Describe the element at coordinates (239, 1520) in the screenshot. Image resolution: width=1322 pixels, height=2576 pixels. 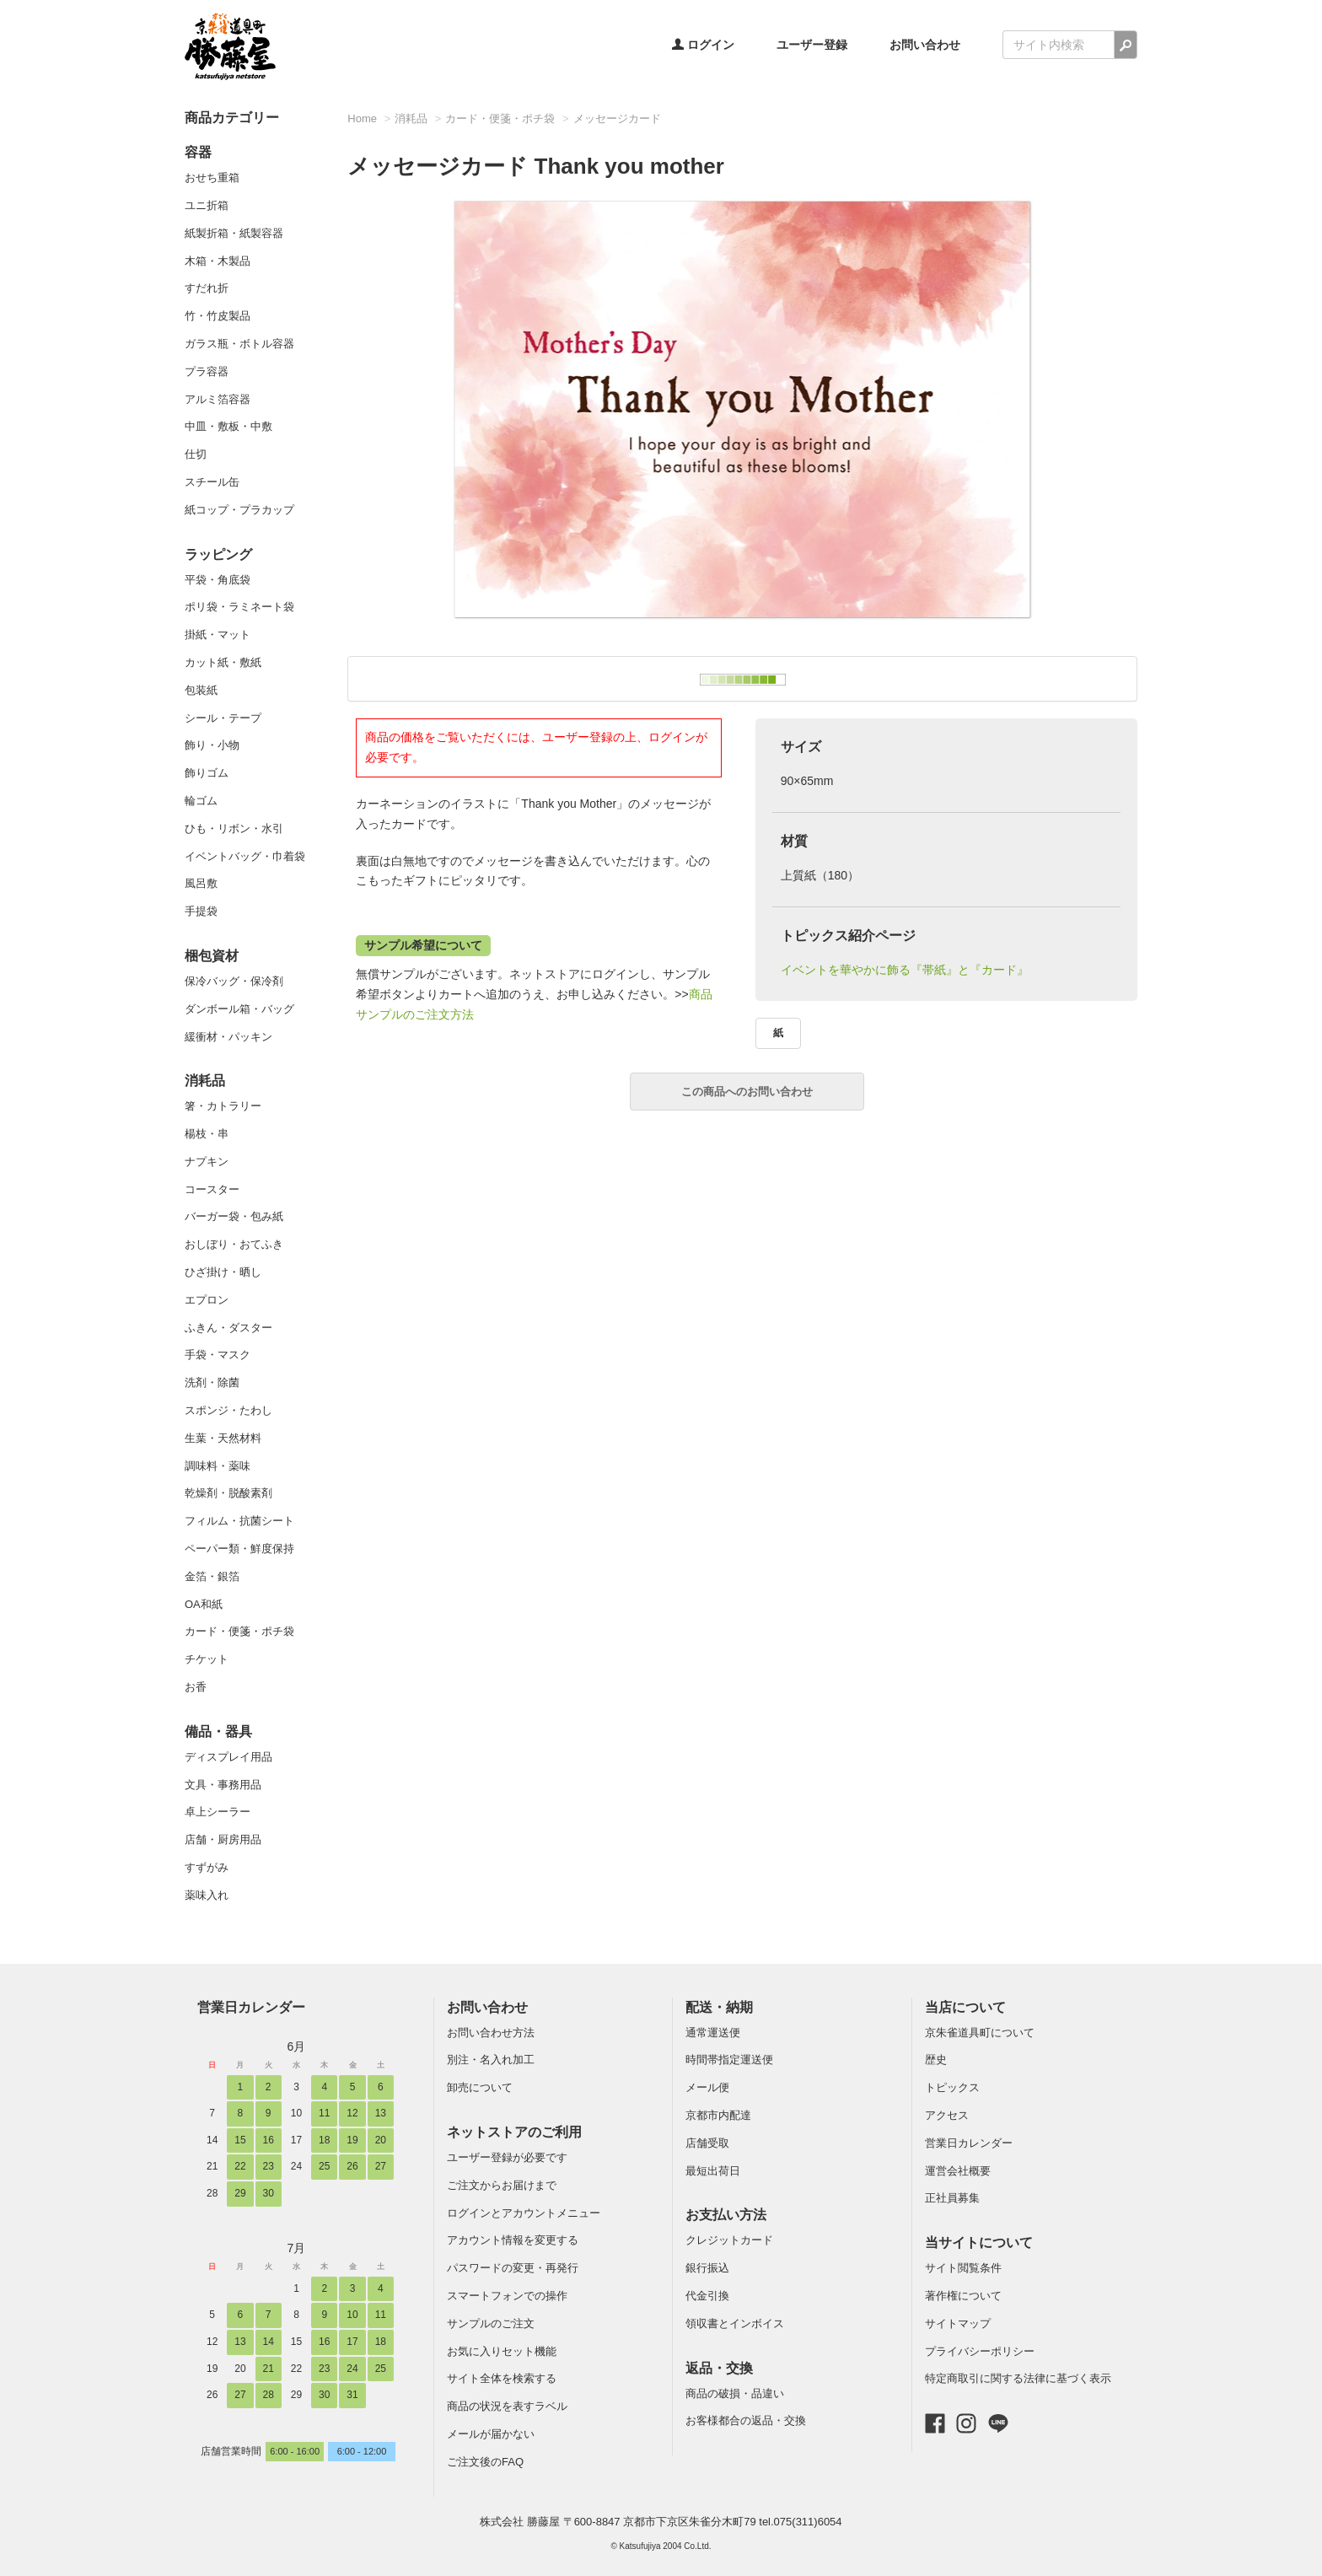
I see `フィルム・抗菌シート` at that location.